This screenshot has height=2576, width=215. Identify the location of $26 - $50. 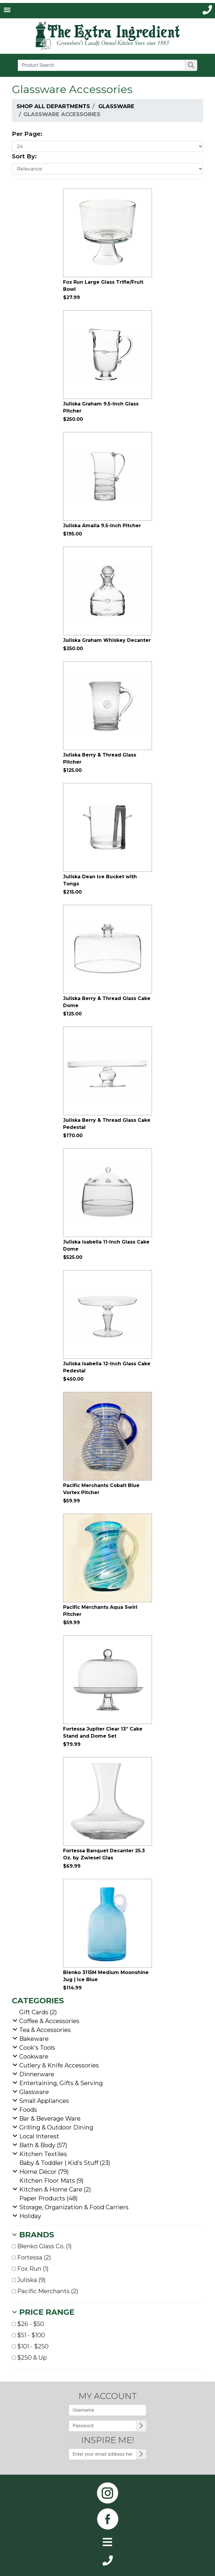
(28, 2323).